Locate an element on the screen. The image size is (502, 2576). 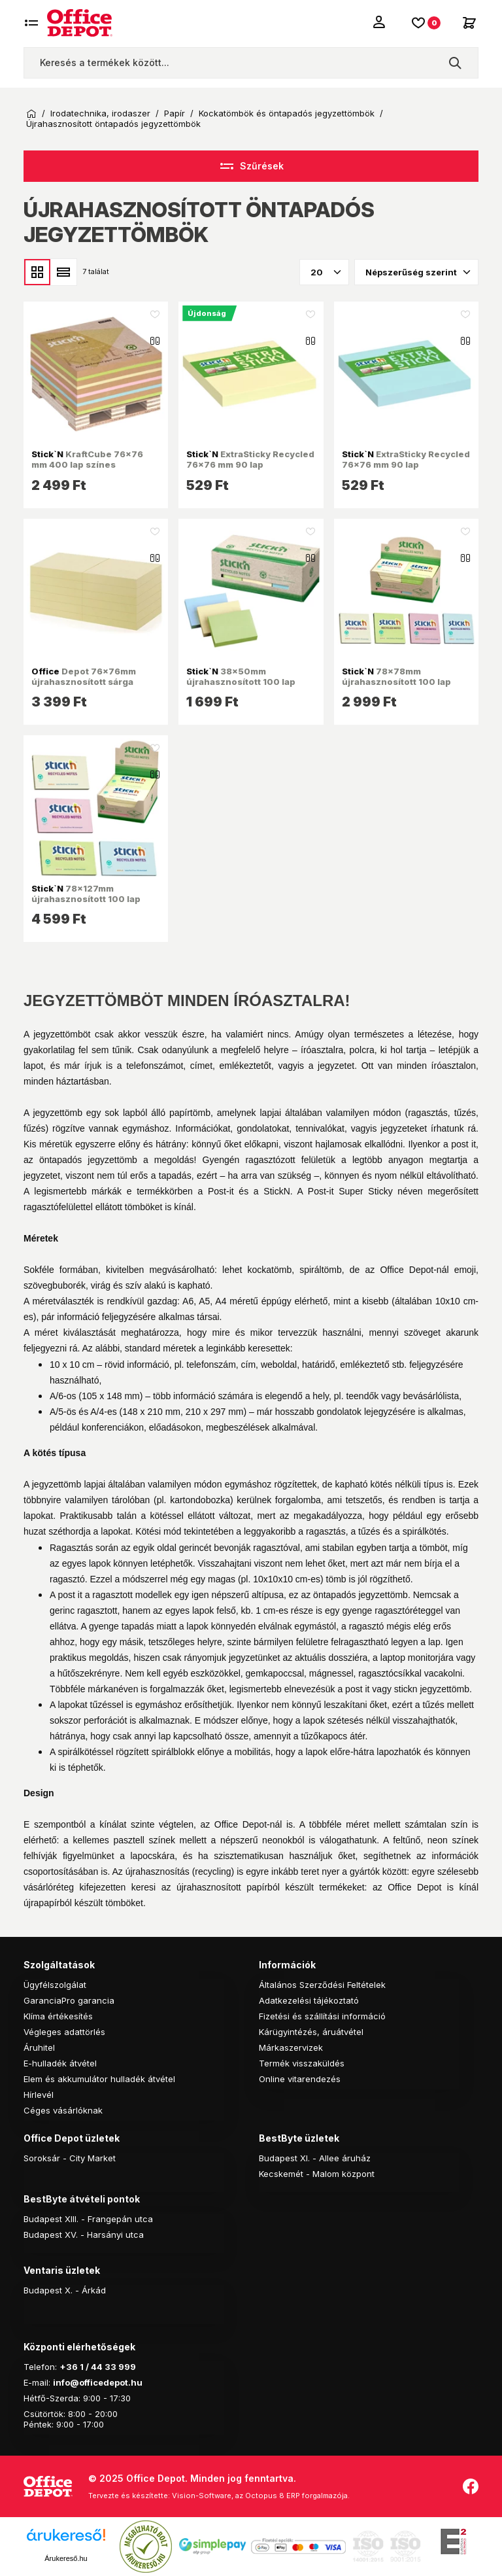
Márkaszervizek is located at coordinates (291, 2047).